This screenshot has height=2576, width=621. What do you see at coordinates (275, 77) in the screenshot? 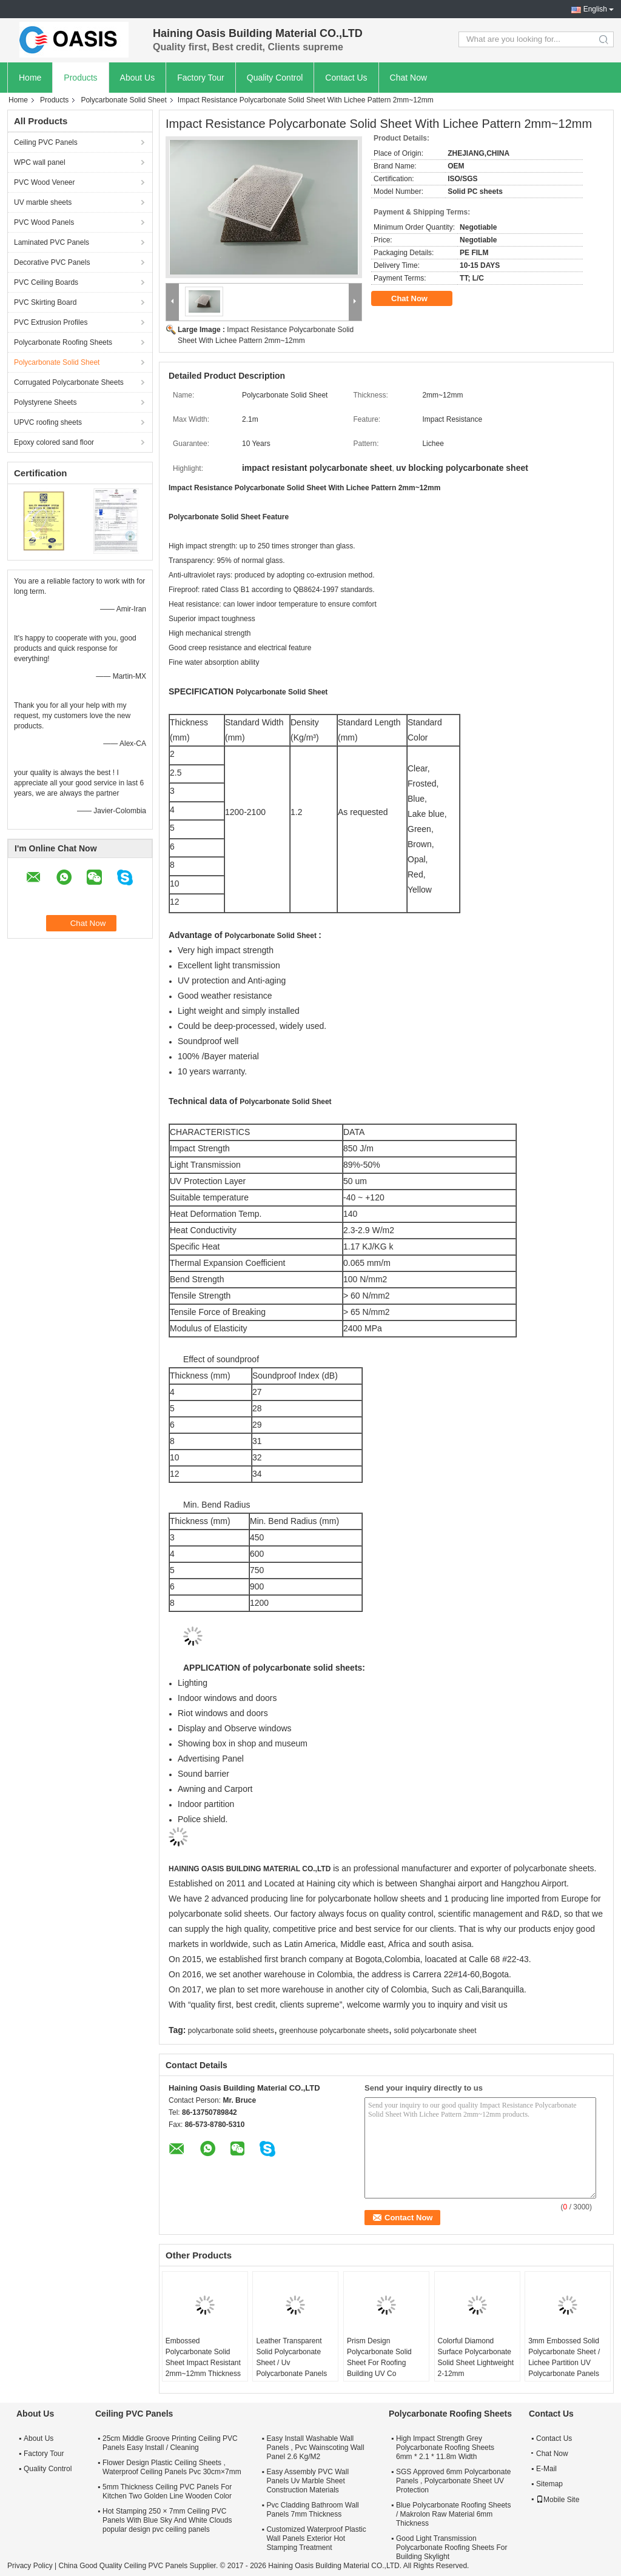
I see `Quality Control` at bounding box center [275, 77].